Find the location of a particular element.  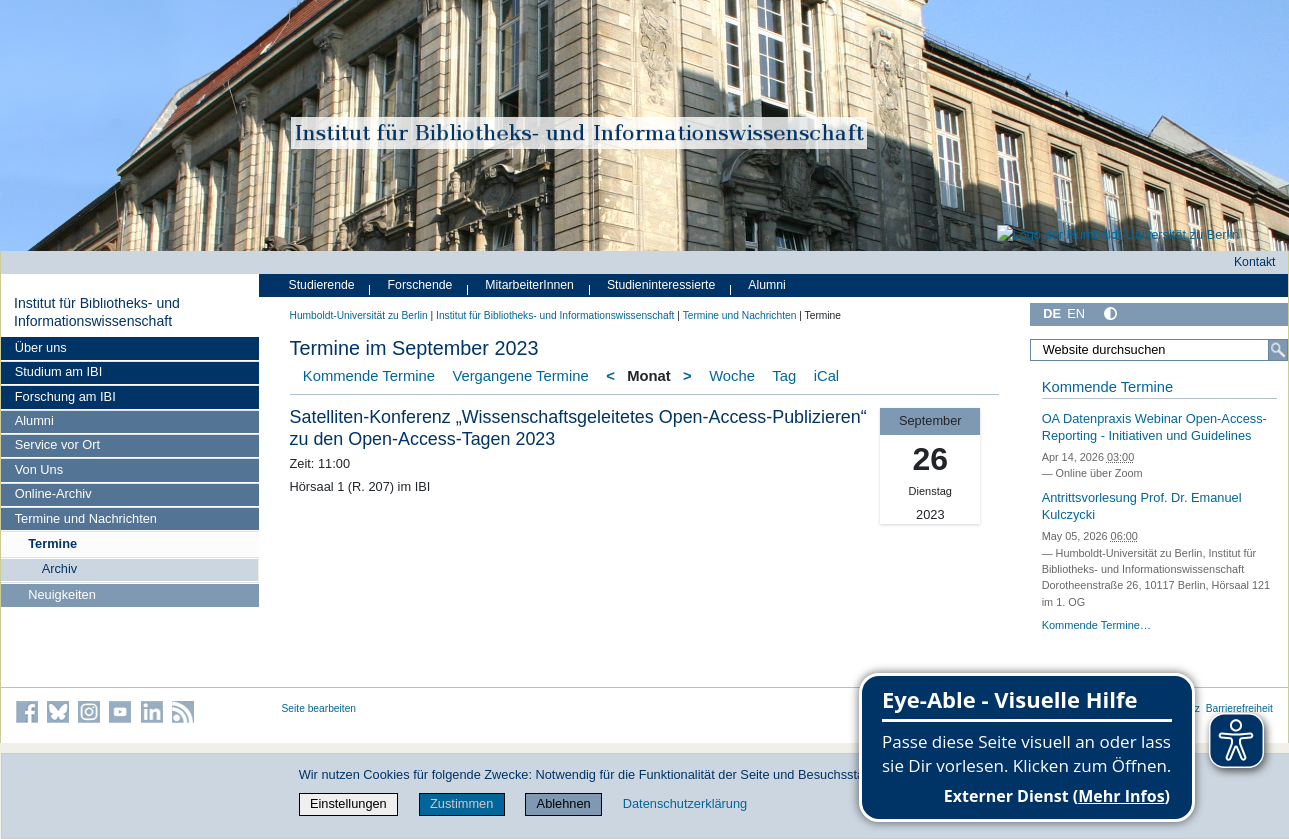

Studium am IBI is located at coordinates (58, 371).